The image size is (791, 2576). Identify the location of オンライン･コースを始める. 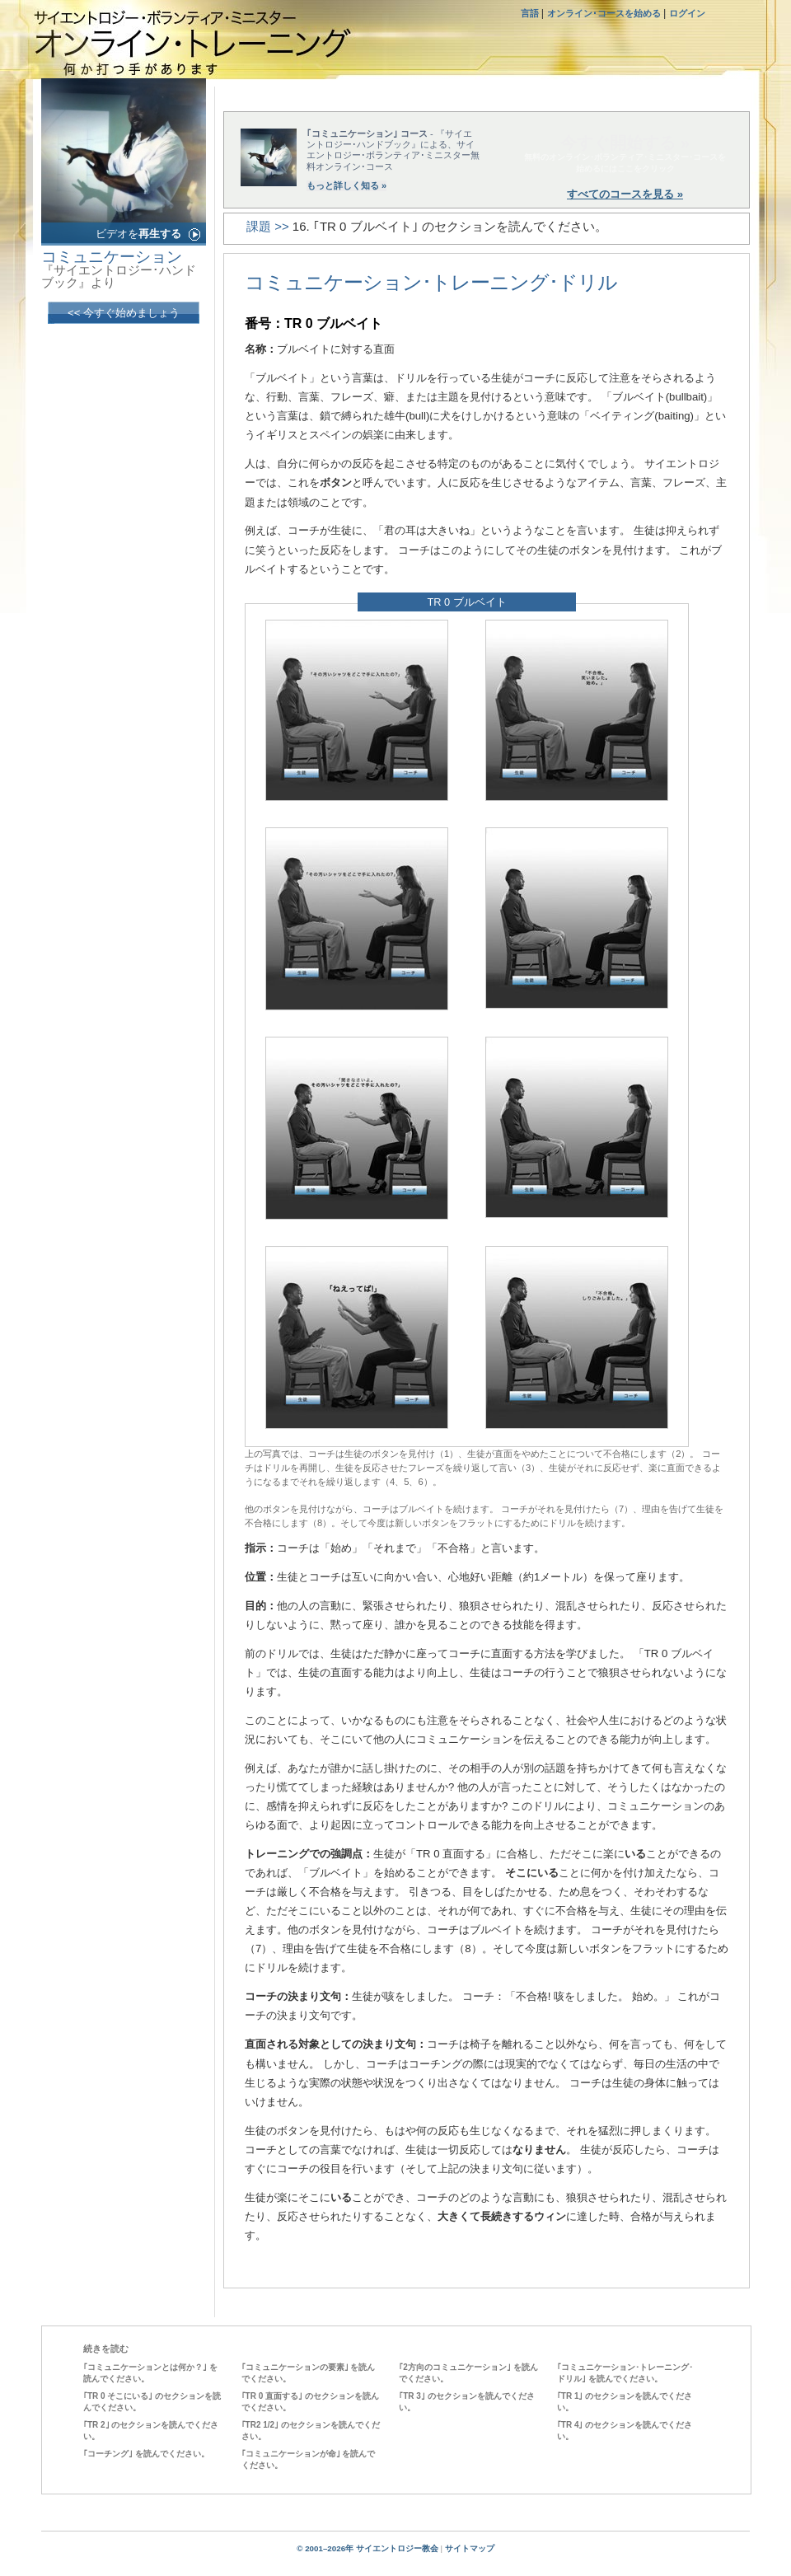
(604, 13).